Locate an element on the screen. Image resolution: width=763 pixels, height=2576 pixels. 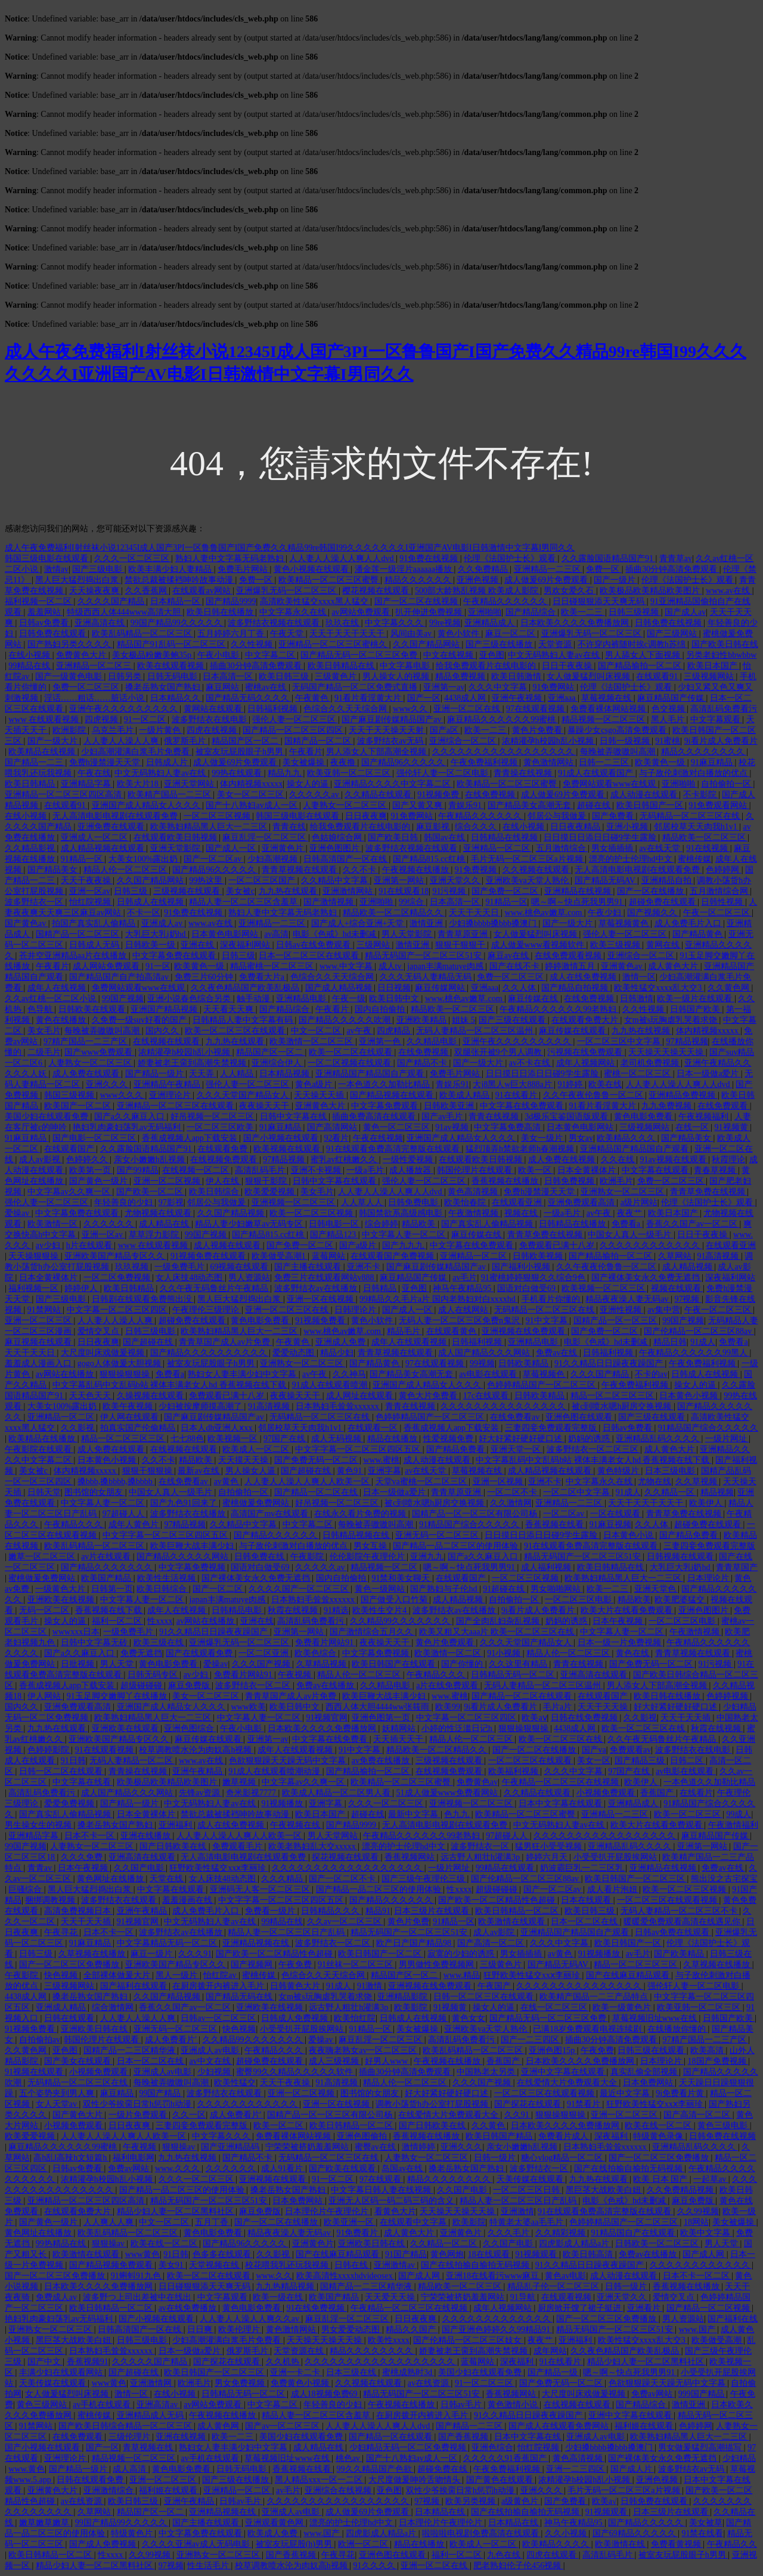
成人做爰www看视频软件 is located at coordinates (539, 944).